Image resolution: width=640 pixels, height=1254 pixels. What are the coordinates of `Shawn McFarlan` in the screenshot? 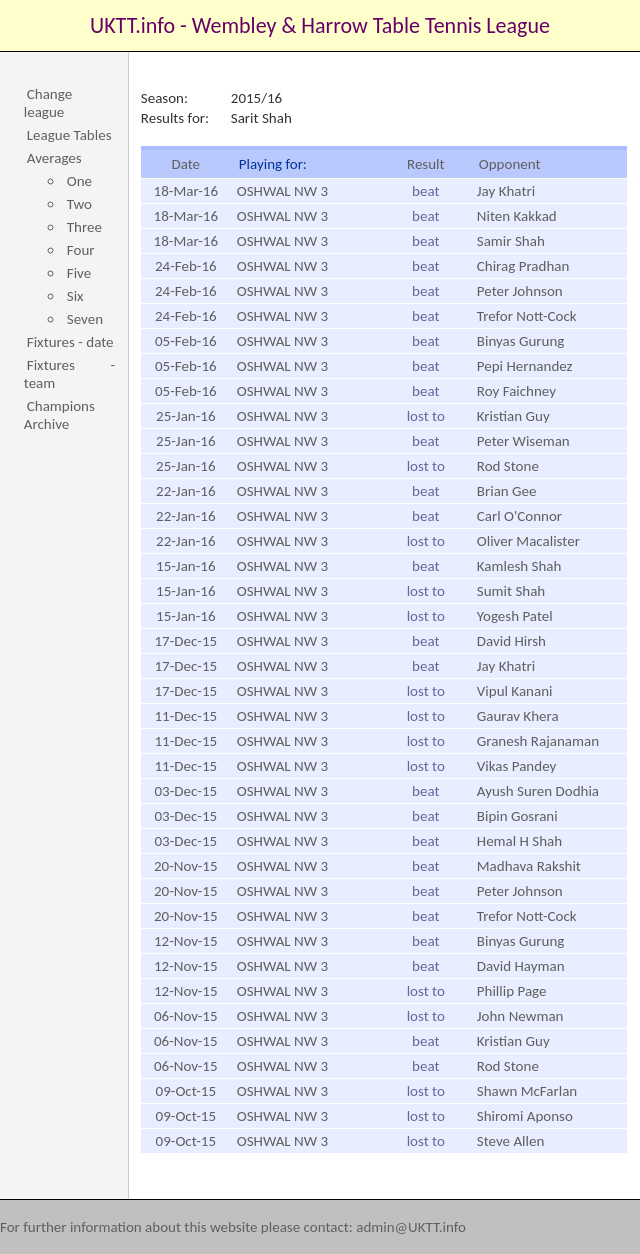 It's located at (527, 1091).